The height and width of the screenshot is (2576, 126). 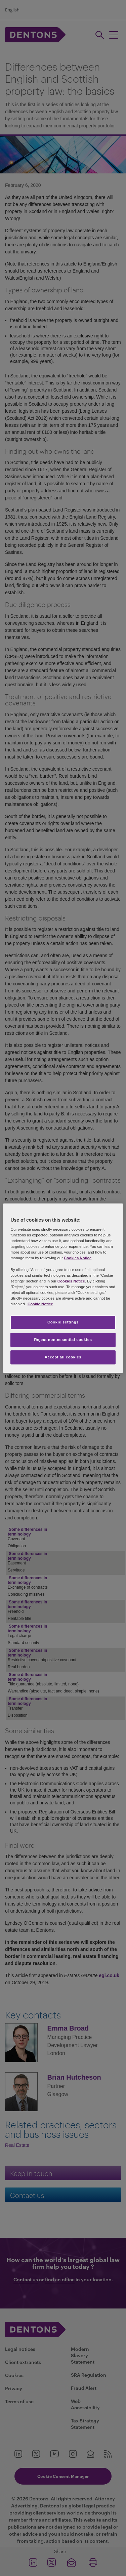 What do you see at coordinates (40, 1304) in the screenshot?
I see `Cookie Notice [More information about your privacy, opens in a new tab]` at bounding box center [40, 1304].